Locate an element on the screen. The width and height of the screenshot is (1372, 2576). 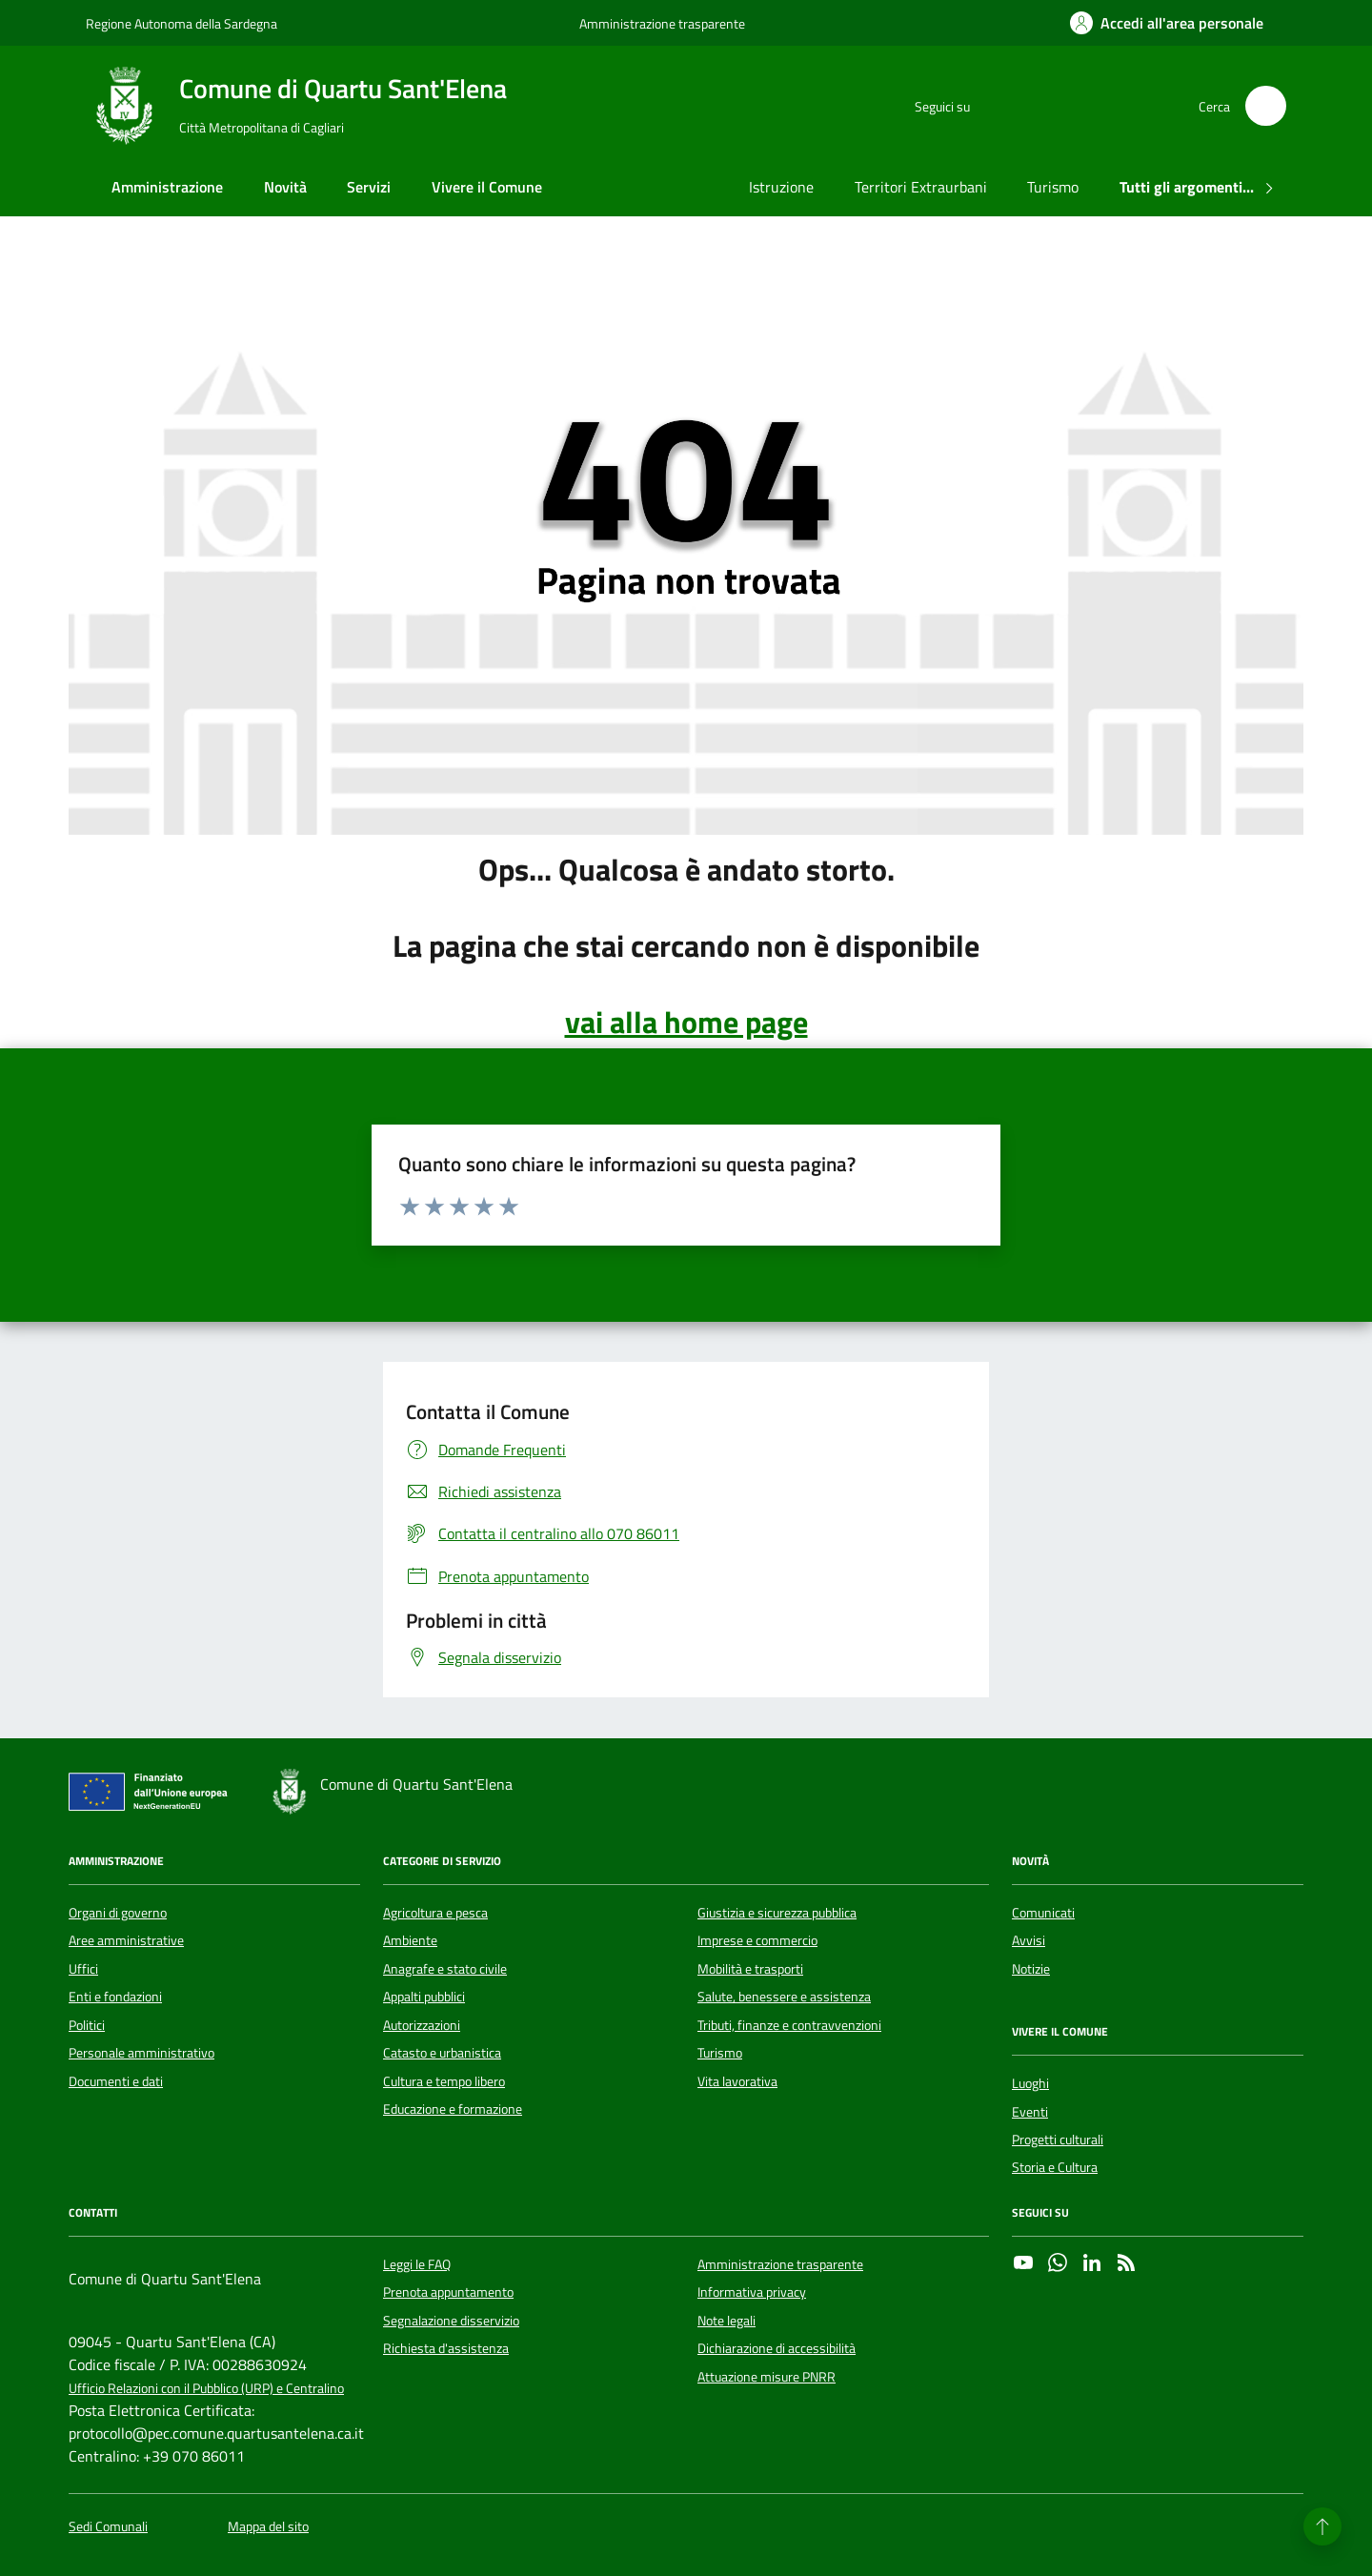
Eventi is located at coordinates (1030, 2111).